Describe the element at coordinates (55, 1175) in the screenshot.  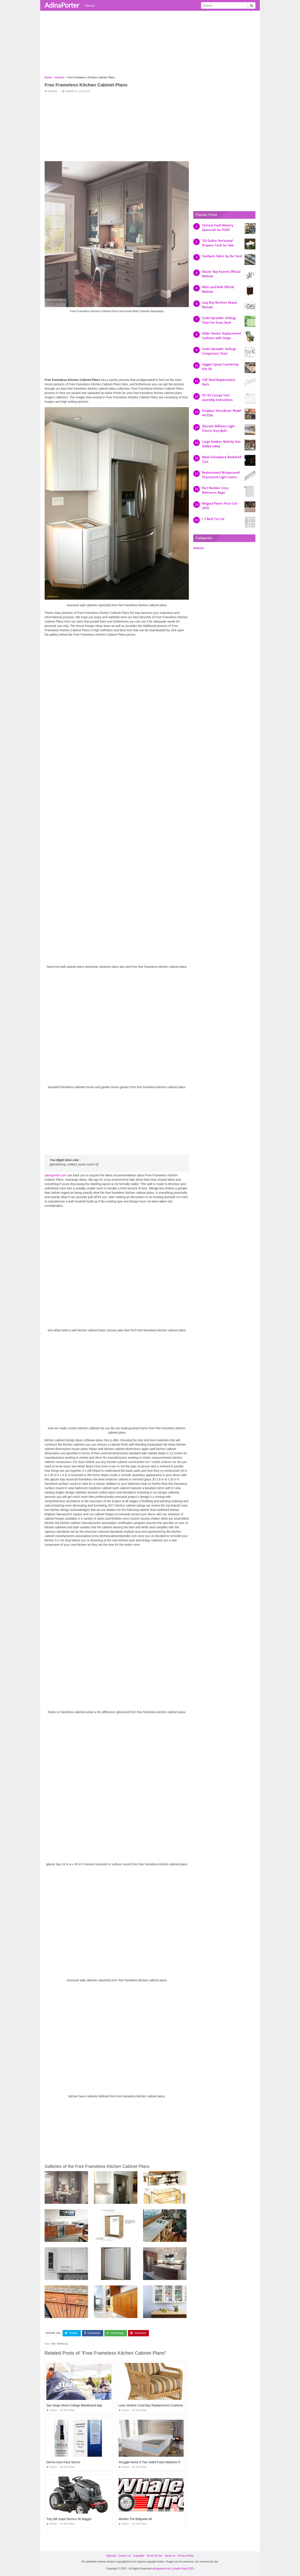
I see `adinaporter.com` at that location.